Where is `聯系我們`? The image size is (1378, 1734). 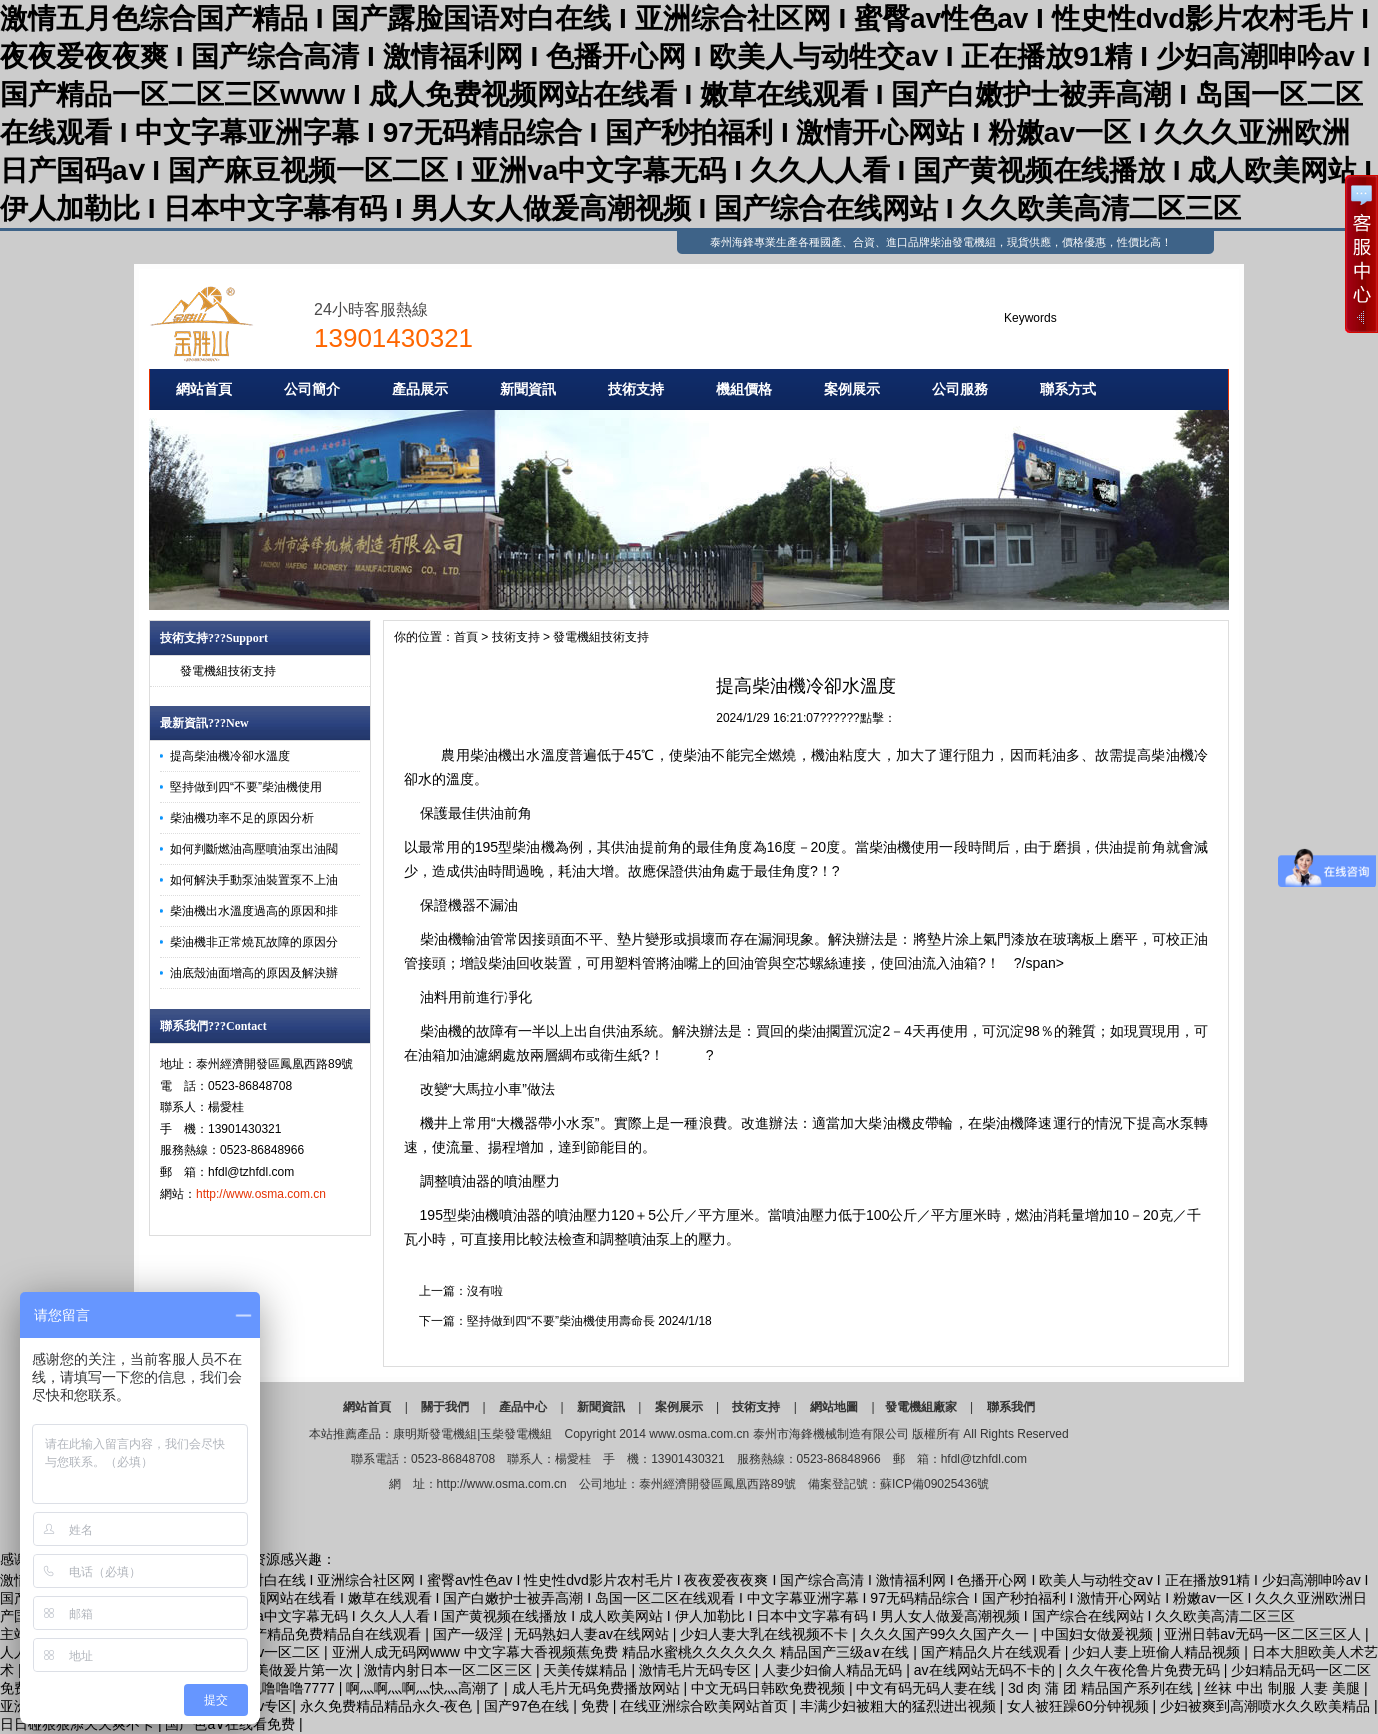 聯系我們 is located at coordinates (1011, 1407).